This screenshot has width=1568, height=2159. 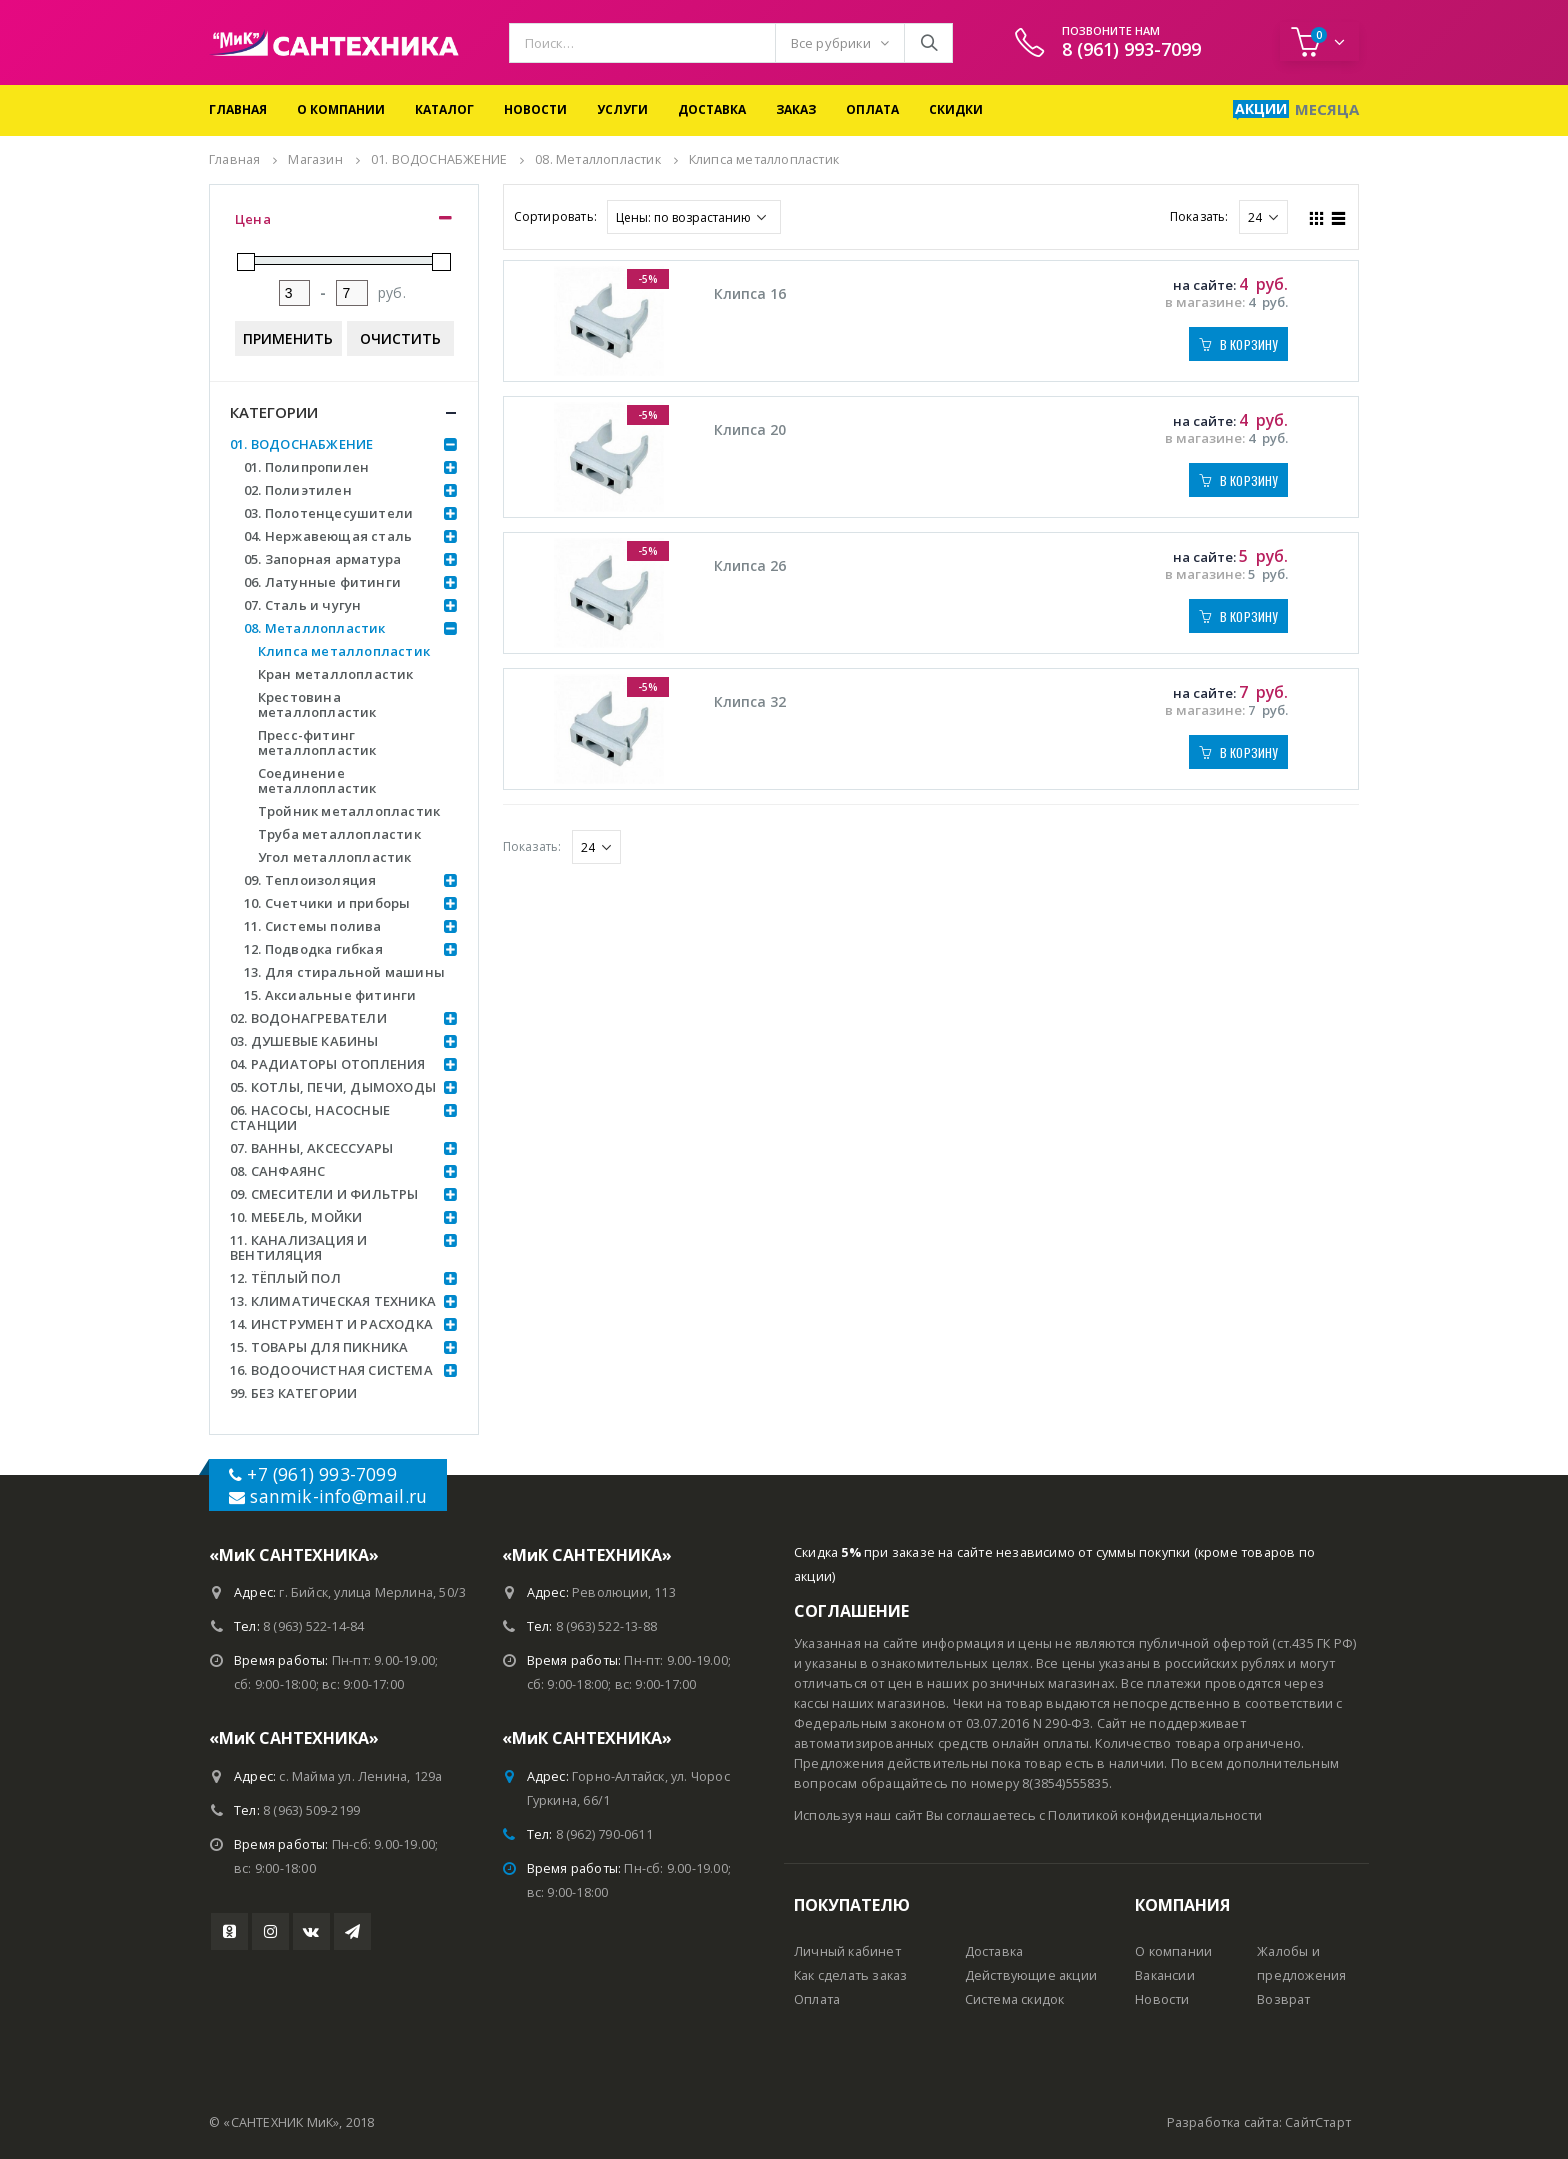 What do you see at coordinates (1249, 616) in the screenshot?
I see `В корзину [Добавить "Клипса 26" в корзину]` at bounding box center [1249, 616].